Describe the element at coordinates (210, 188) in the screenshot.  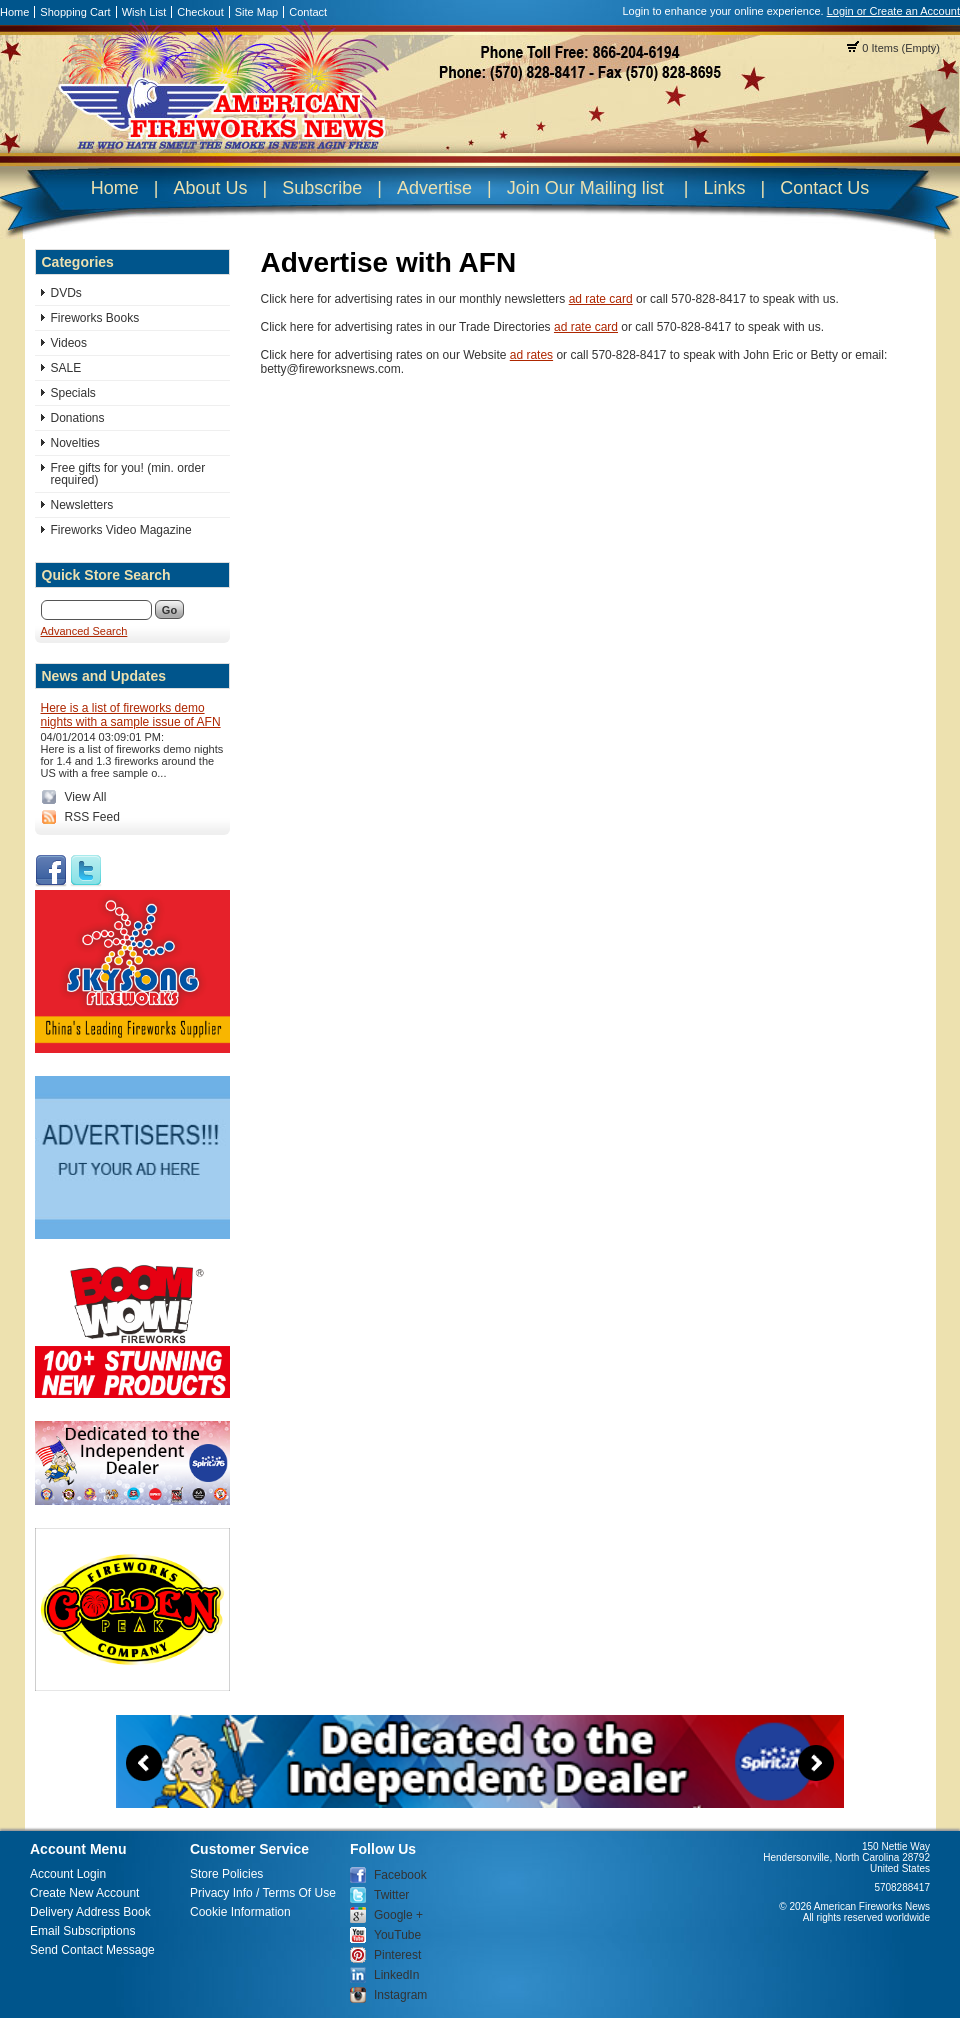
I see `About Us` at that location.